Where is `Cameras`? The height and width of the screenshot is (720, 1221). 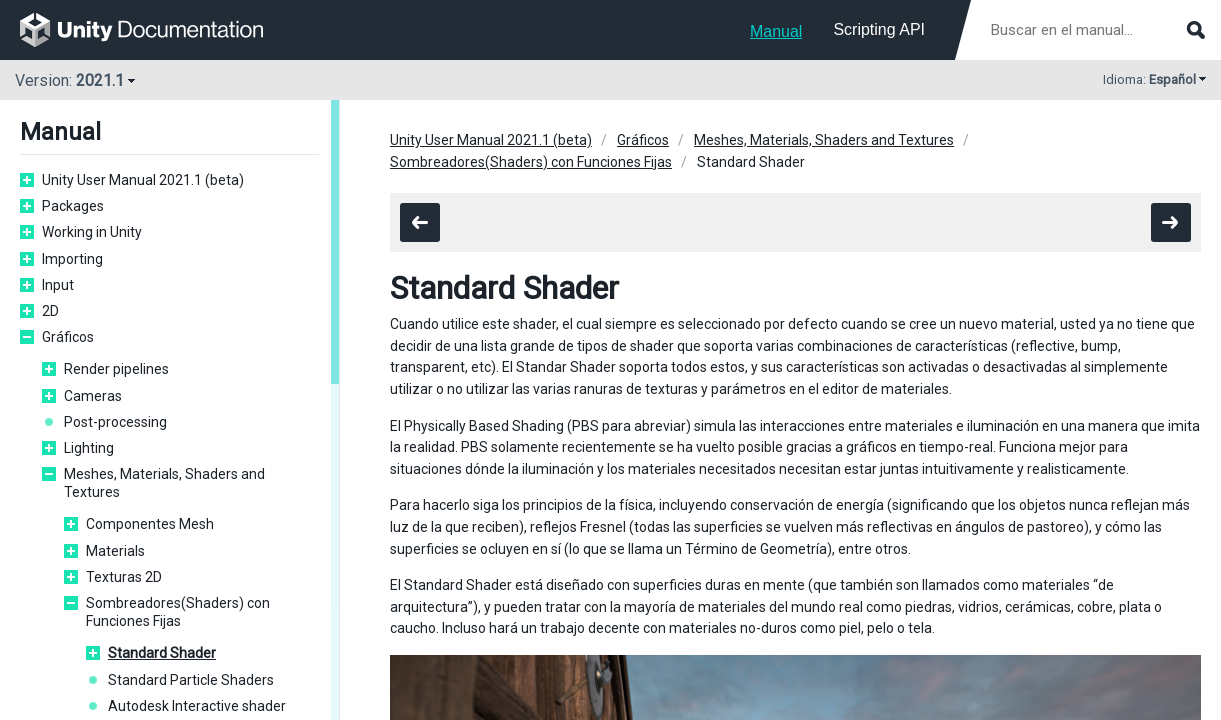 Cameras is located at coordinates (93, 396).